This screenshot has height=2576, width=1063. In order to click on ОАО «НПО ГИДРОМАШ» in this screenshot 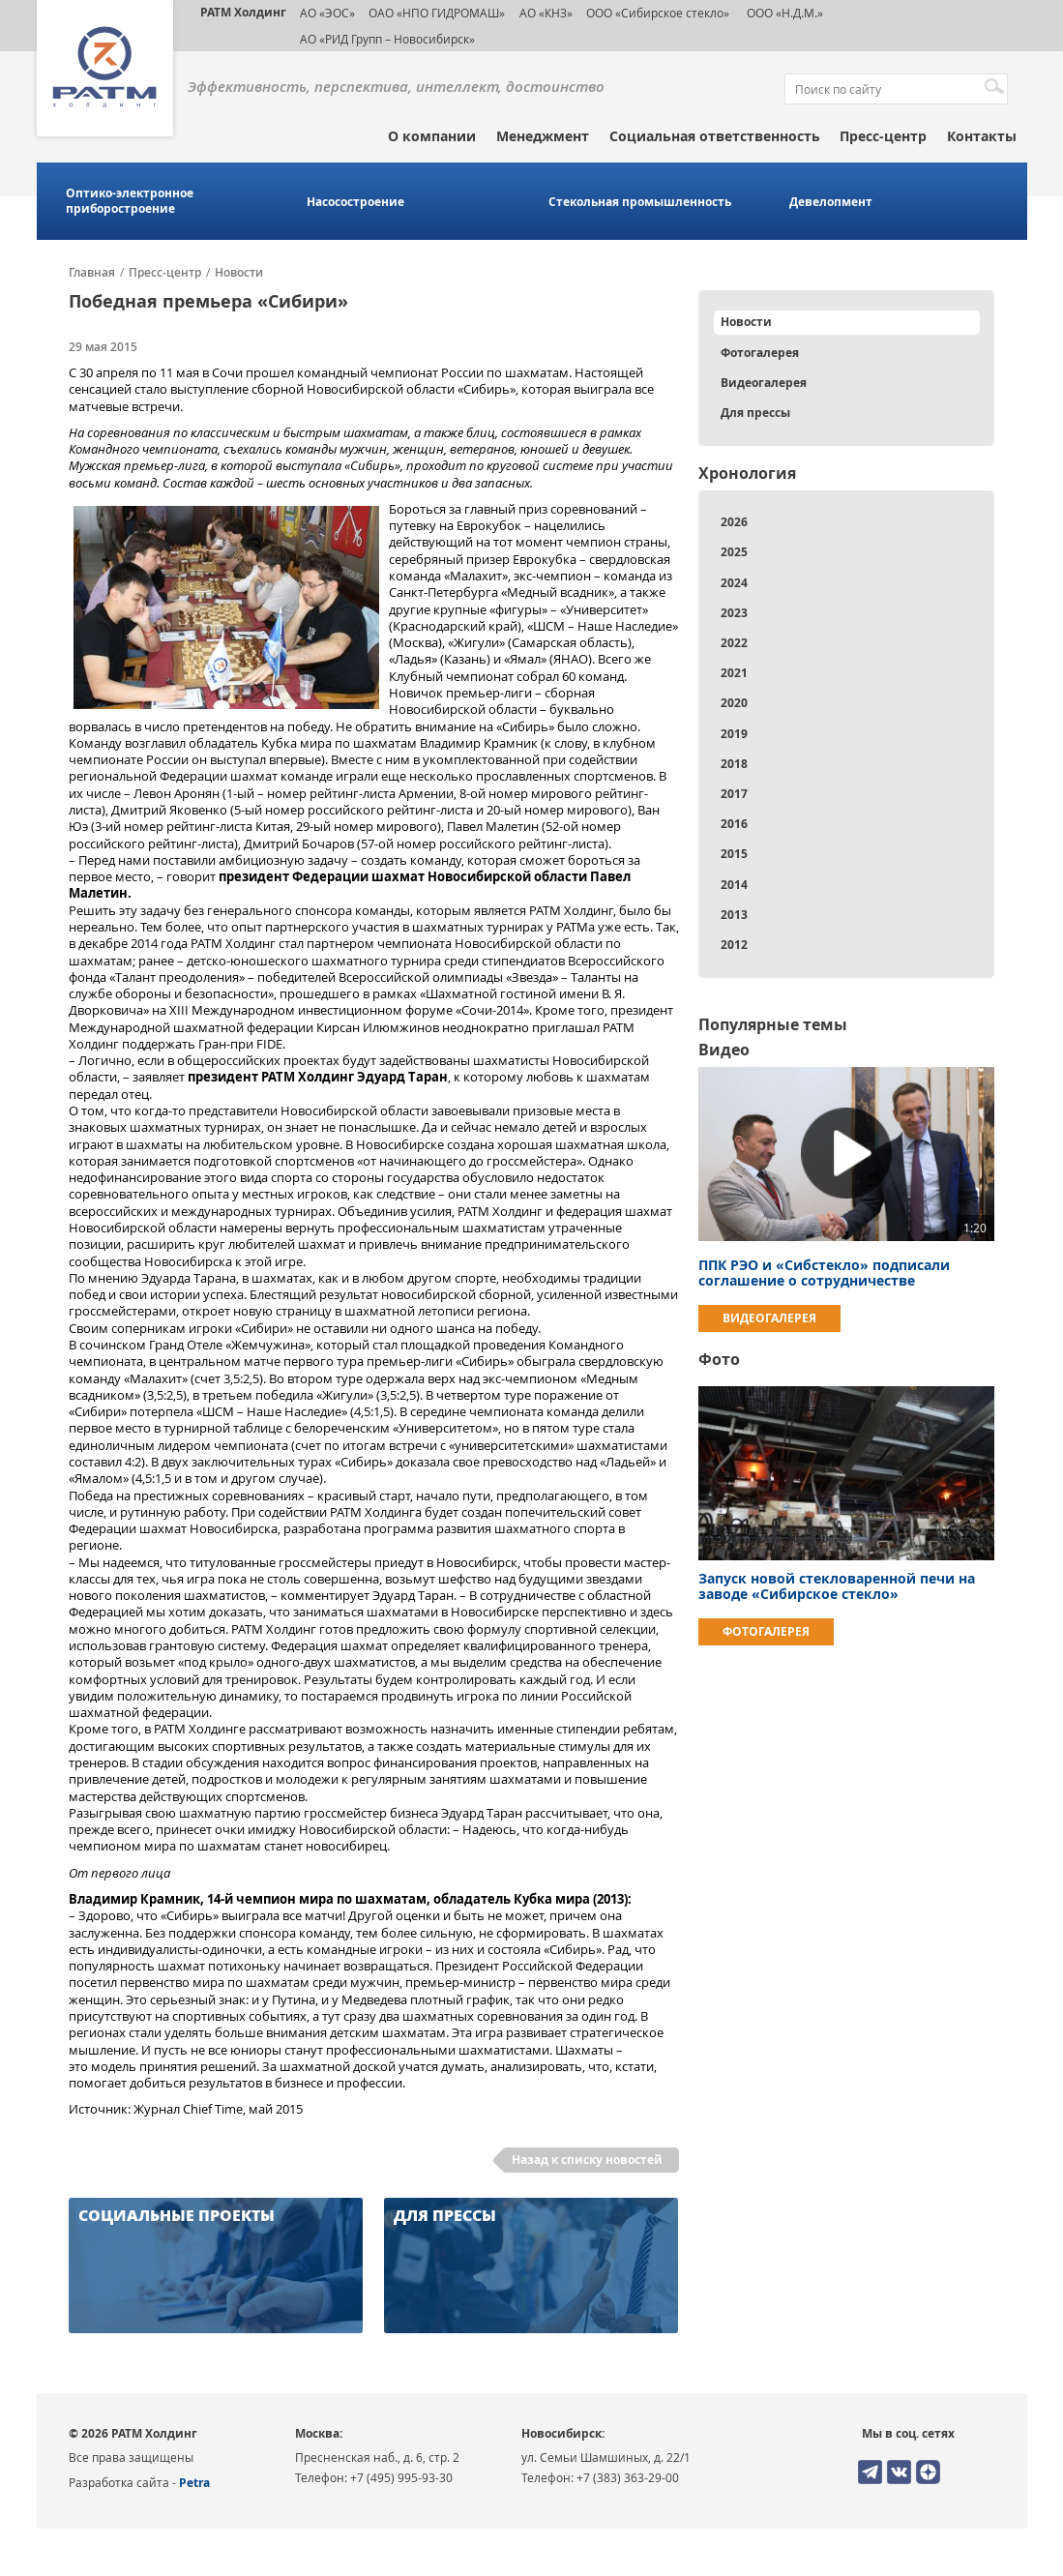, I will do `click(437, 12)`.